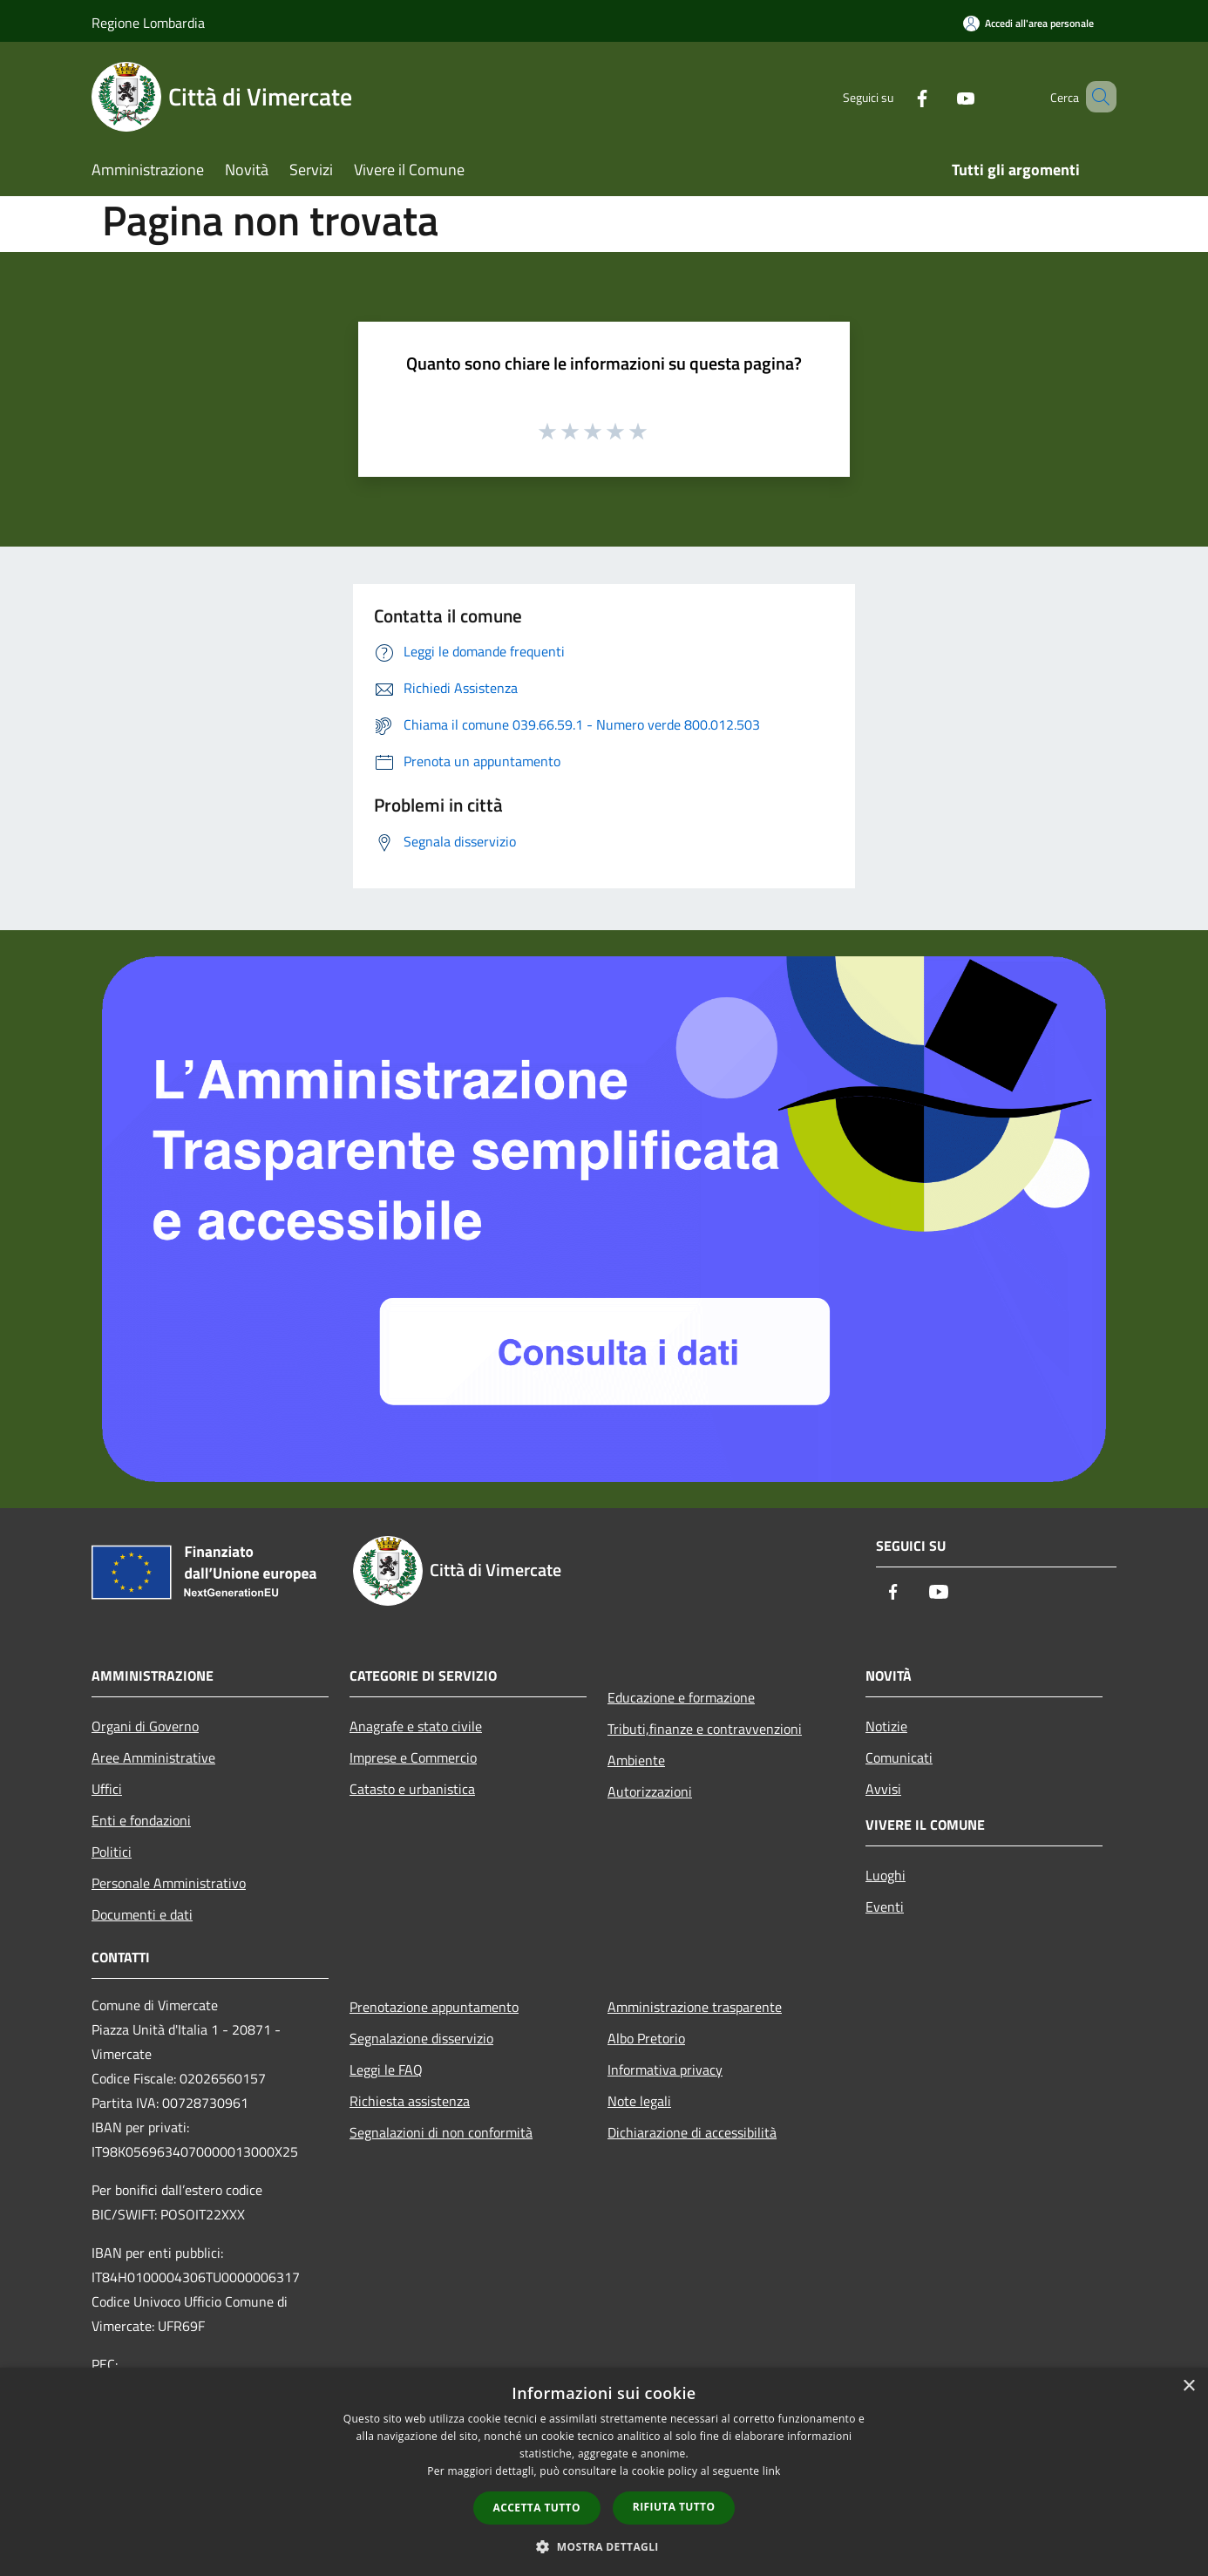 Image resolution: width=1208 pixels, height=2576 pixels. I want to click on [Cerca], so click(1095, 97).